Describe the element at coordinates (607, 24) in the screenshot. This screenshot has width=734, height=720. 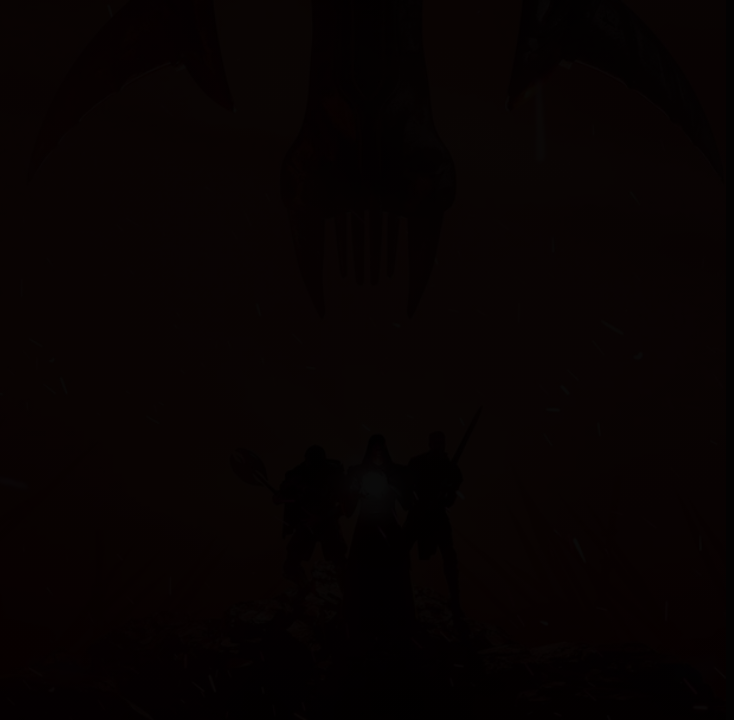
I see `Login` at that location.